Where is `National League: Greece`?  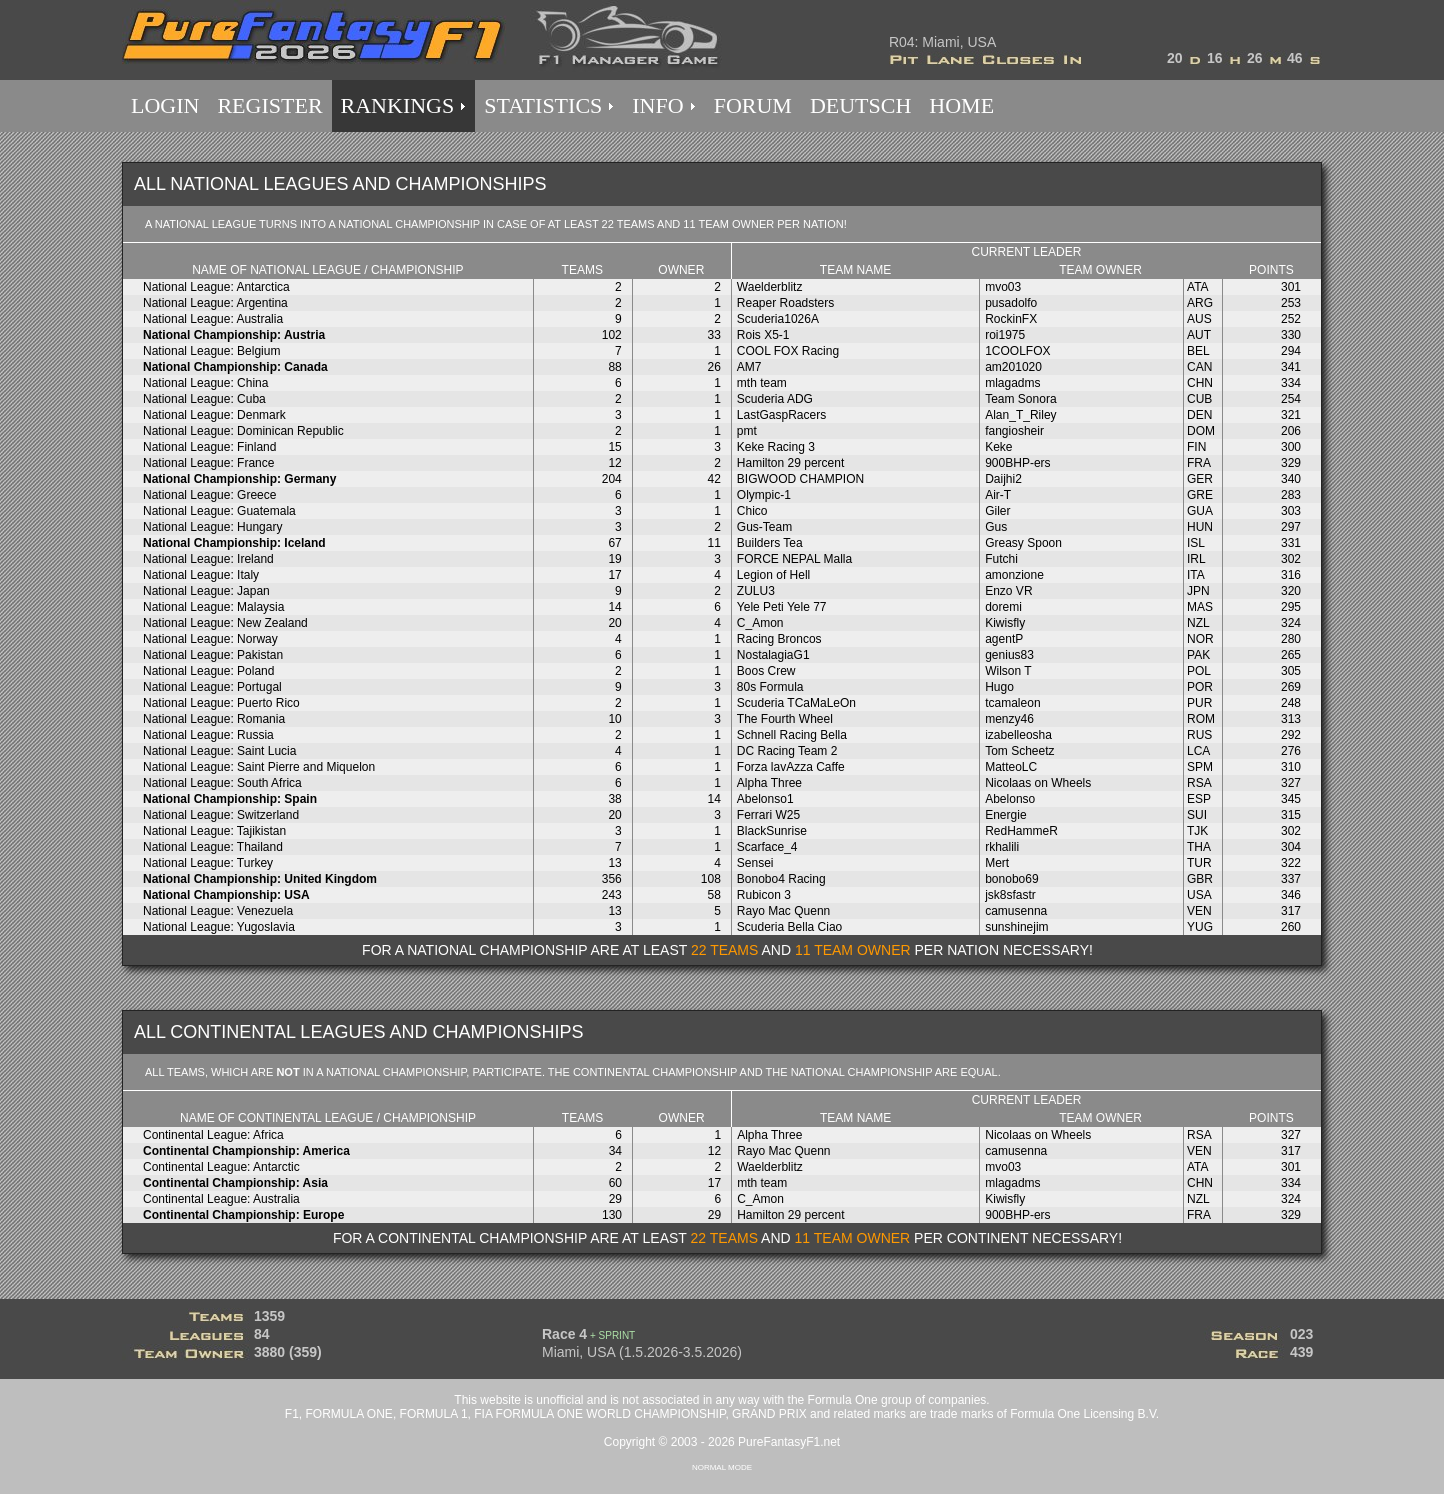 National League: Greece is located at coordinates (209, 495).